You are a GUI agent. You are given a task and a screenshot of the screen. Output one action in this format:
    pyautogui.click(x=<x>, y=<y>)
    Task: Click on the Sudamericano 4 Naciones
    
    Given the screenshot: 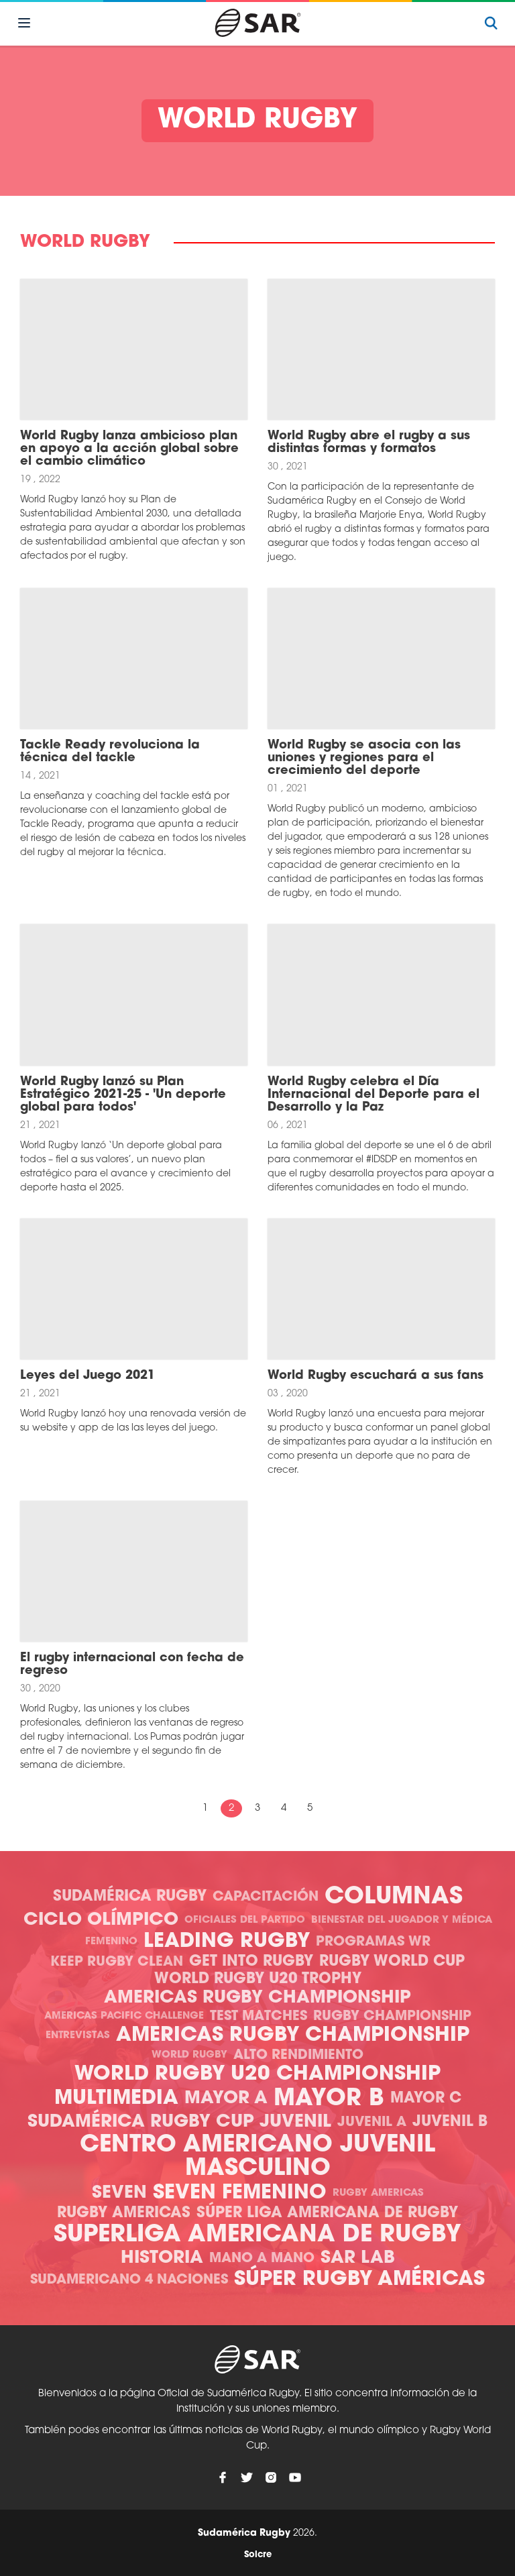 What is the action you would take?
    pyautogui.click(x=129, y=2280)
    